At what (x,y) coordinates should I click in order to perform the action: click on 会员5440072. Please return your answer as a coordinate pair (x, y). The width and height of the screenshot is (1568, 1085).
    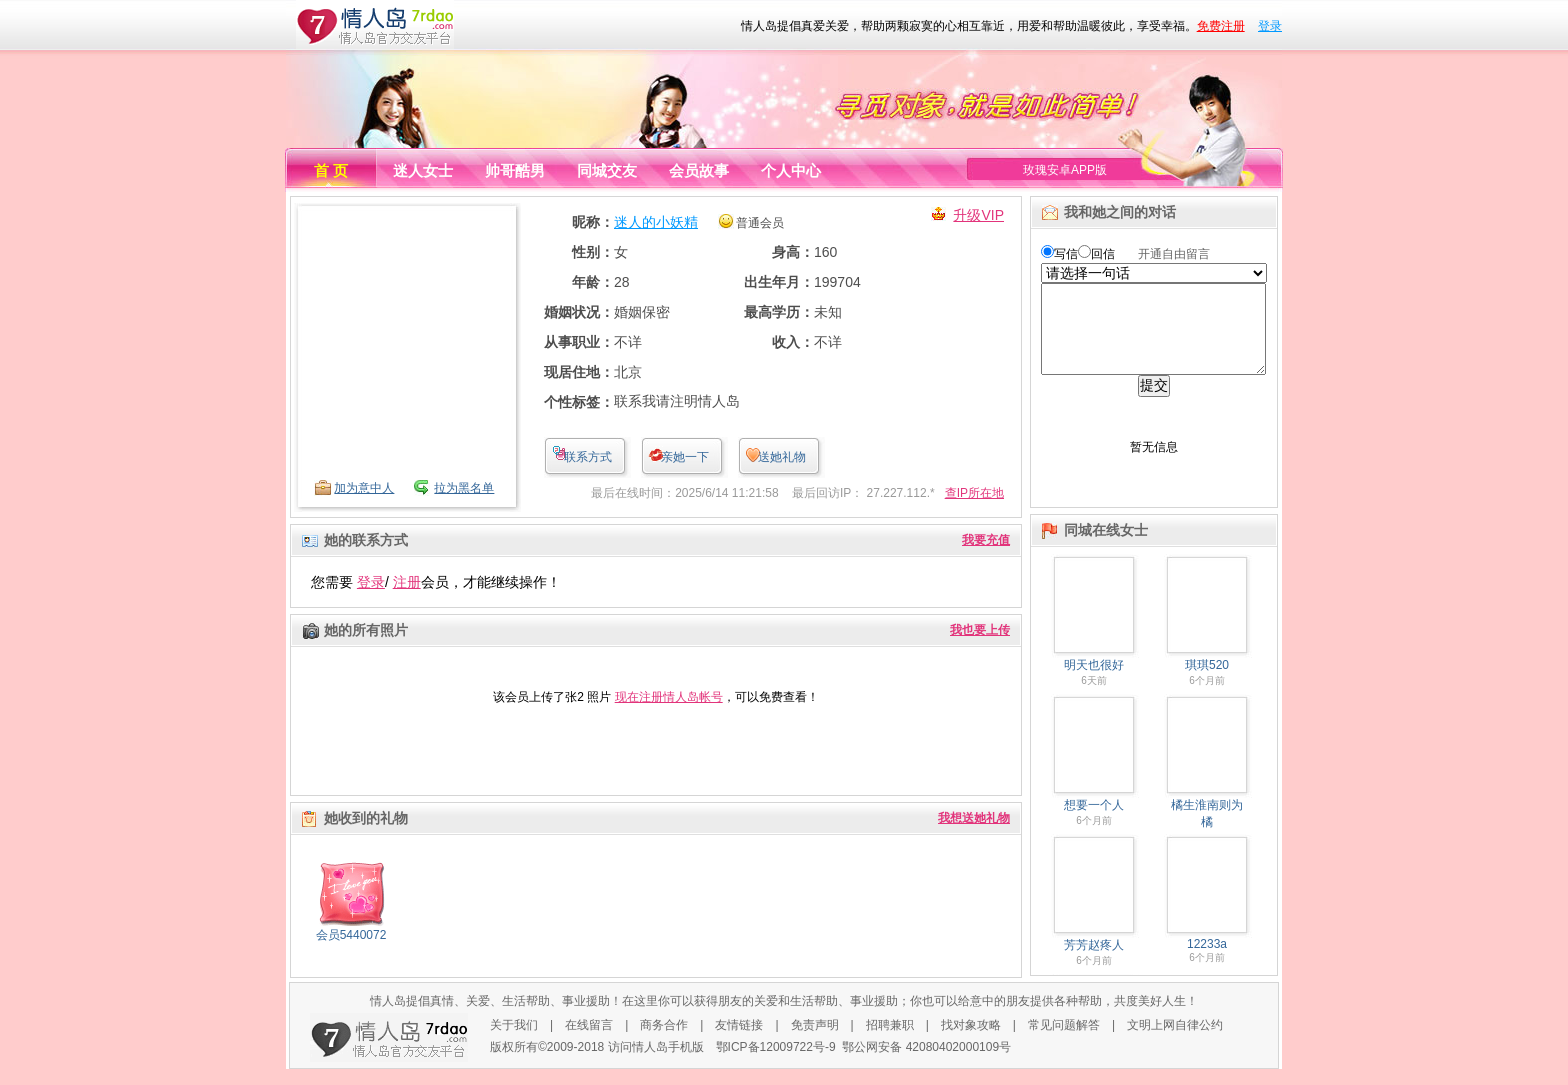
    Looking at the image, I should click on (351, 935).